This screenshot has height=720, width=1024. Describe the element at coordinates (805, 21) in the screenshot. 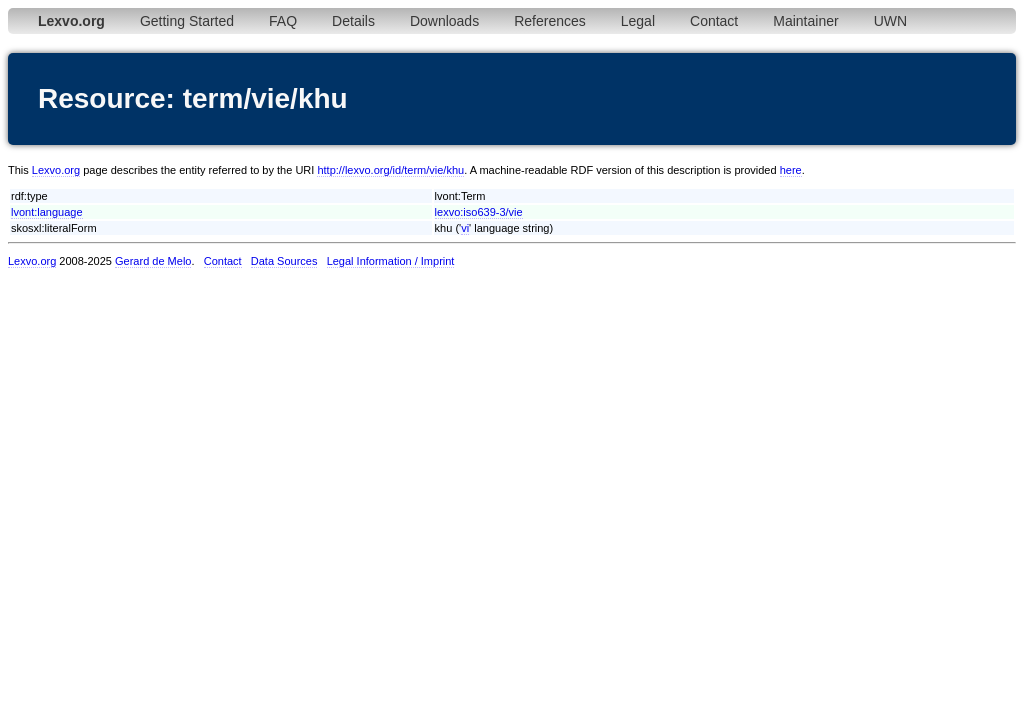

I see `Maintainer` at that location.